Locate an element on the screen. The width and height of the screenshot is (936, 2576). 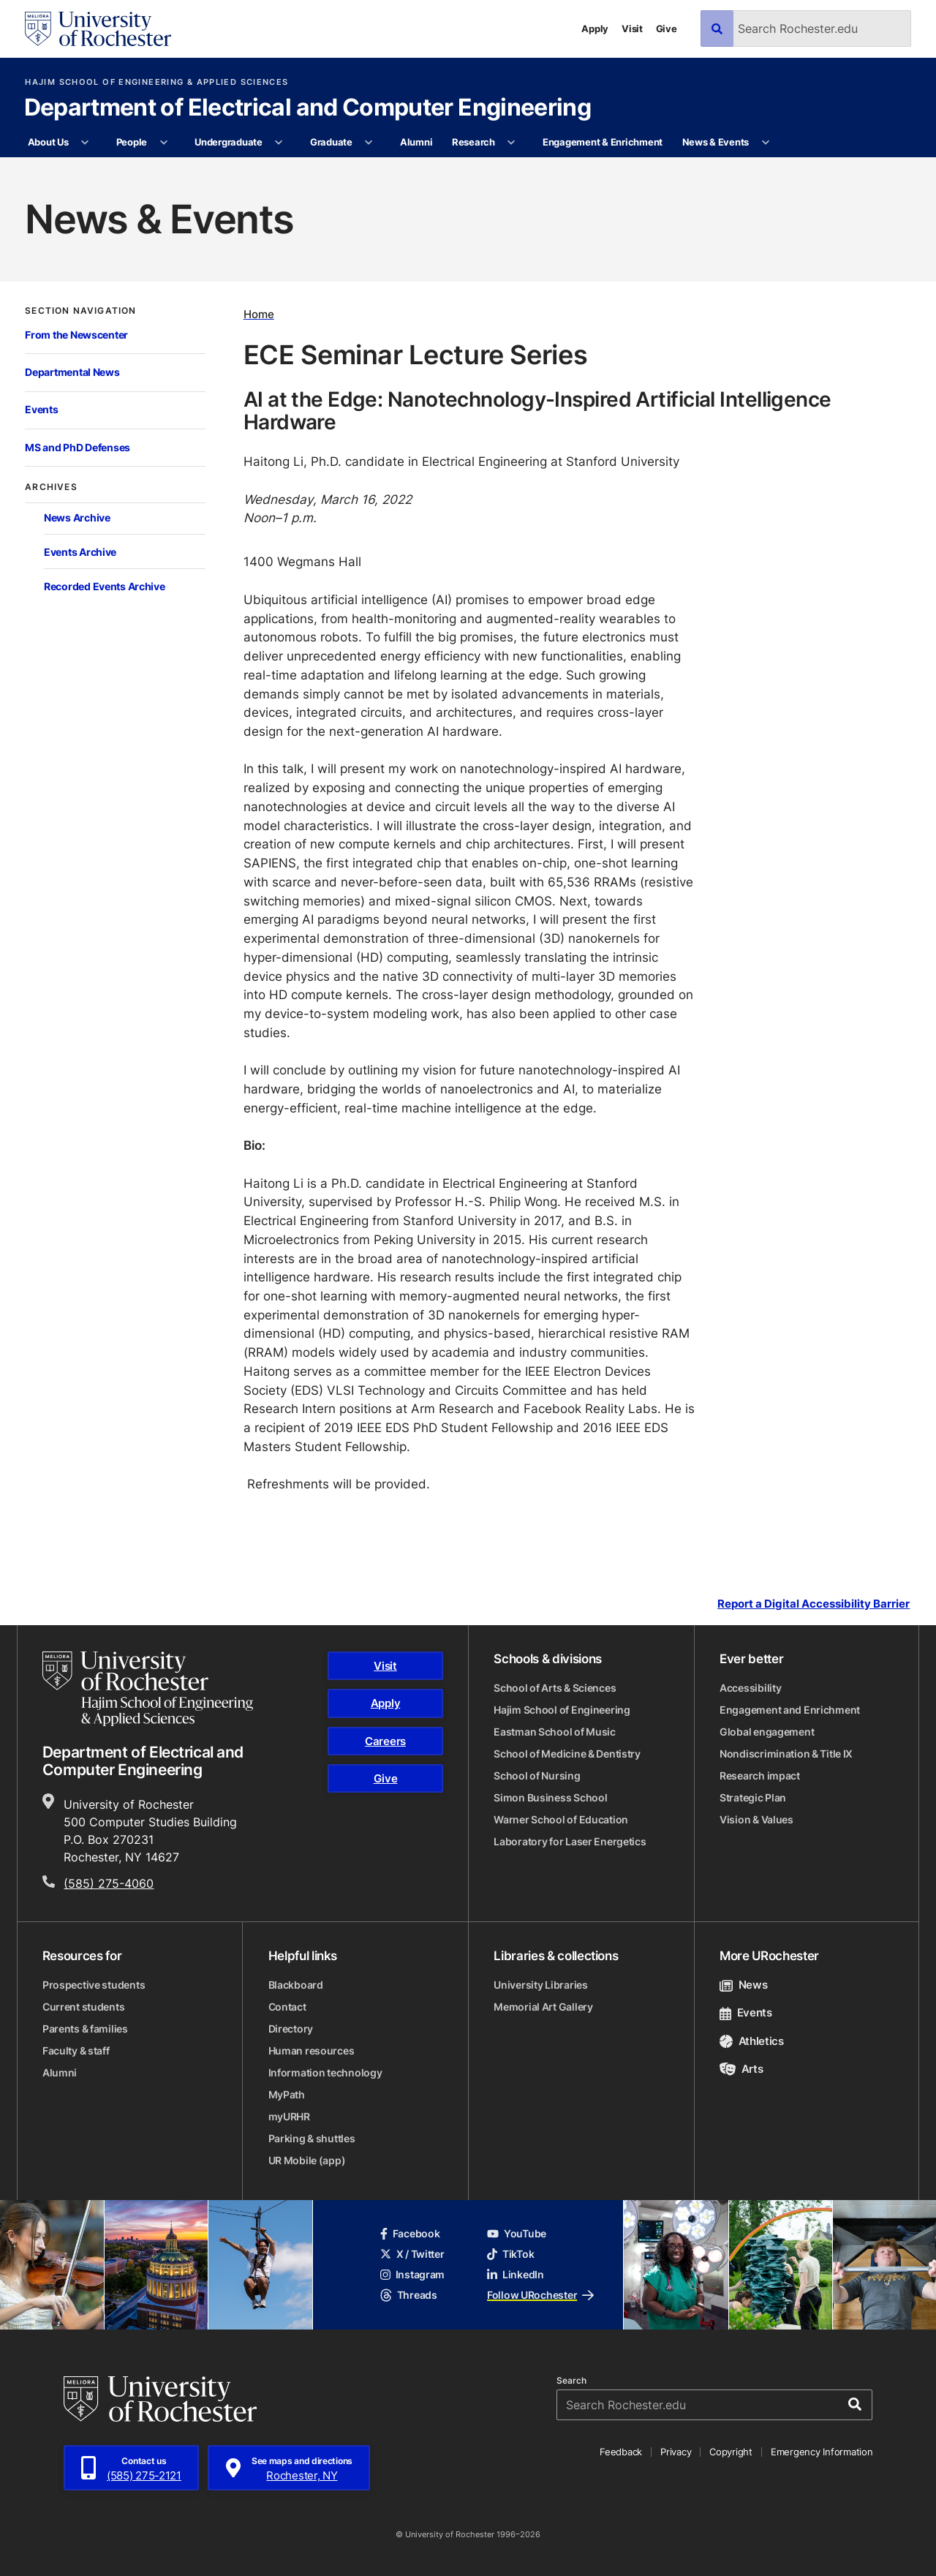
[More About Us pages] is located at coordinates (85, 142).